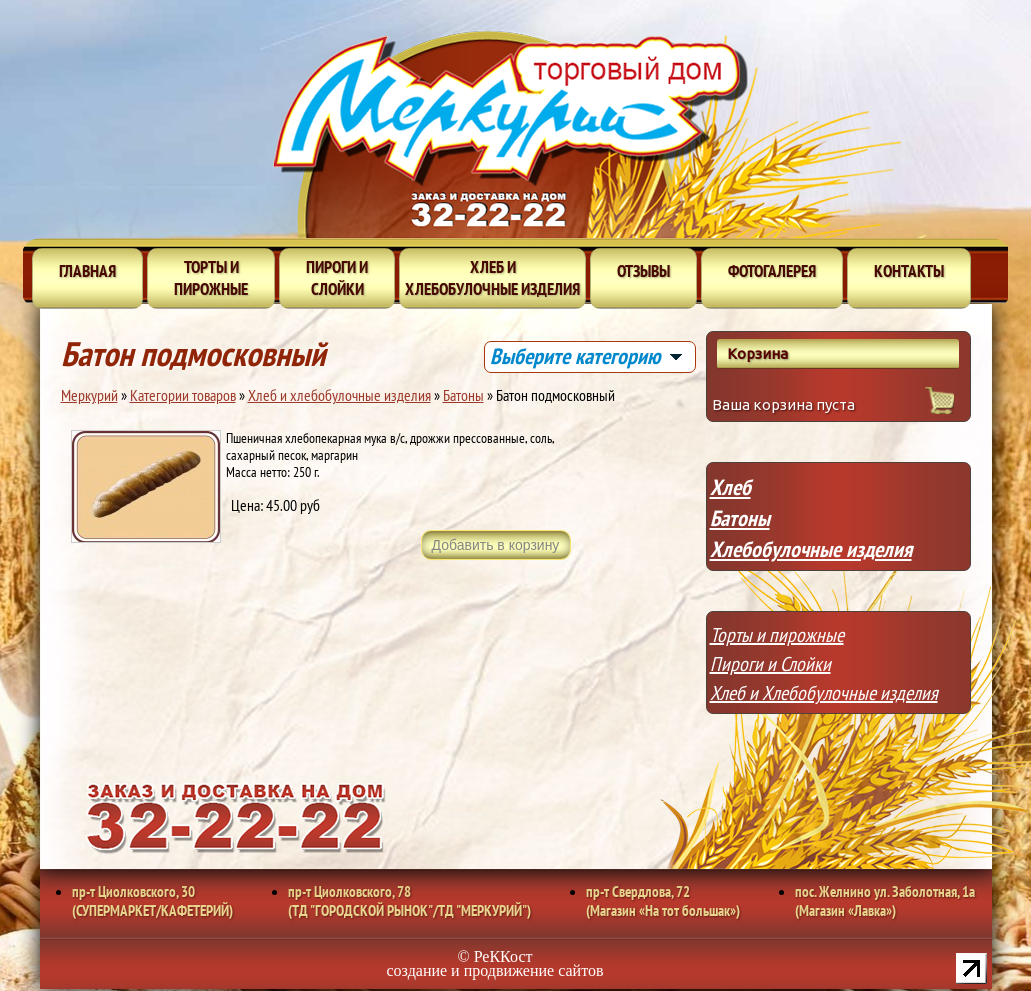 The height and width of the screenshot is (991, 1031). I want to click on Хлеб и хлебобулочные изделия, so click(492, 278).